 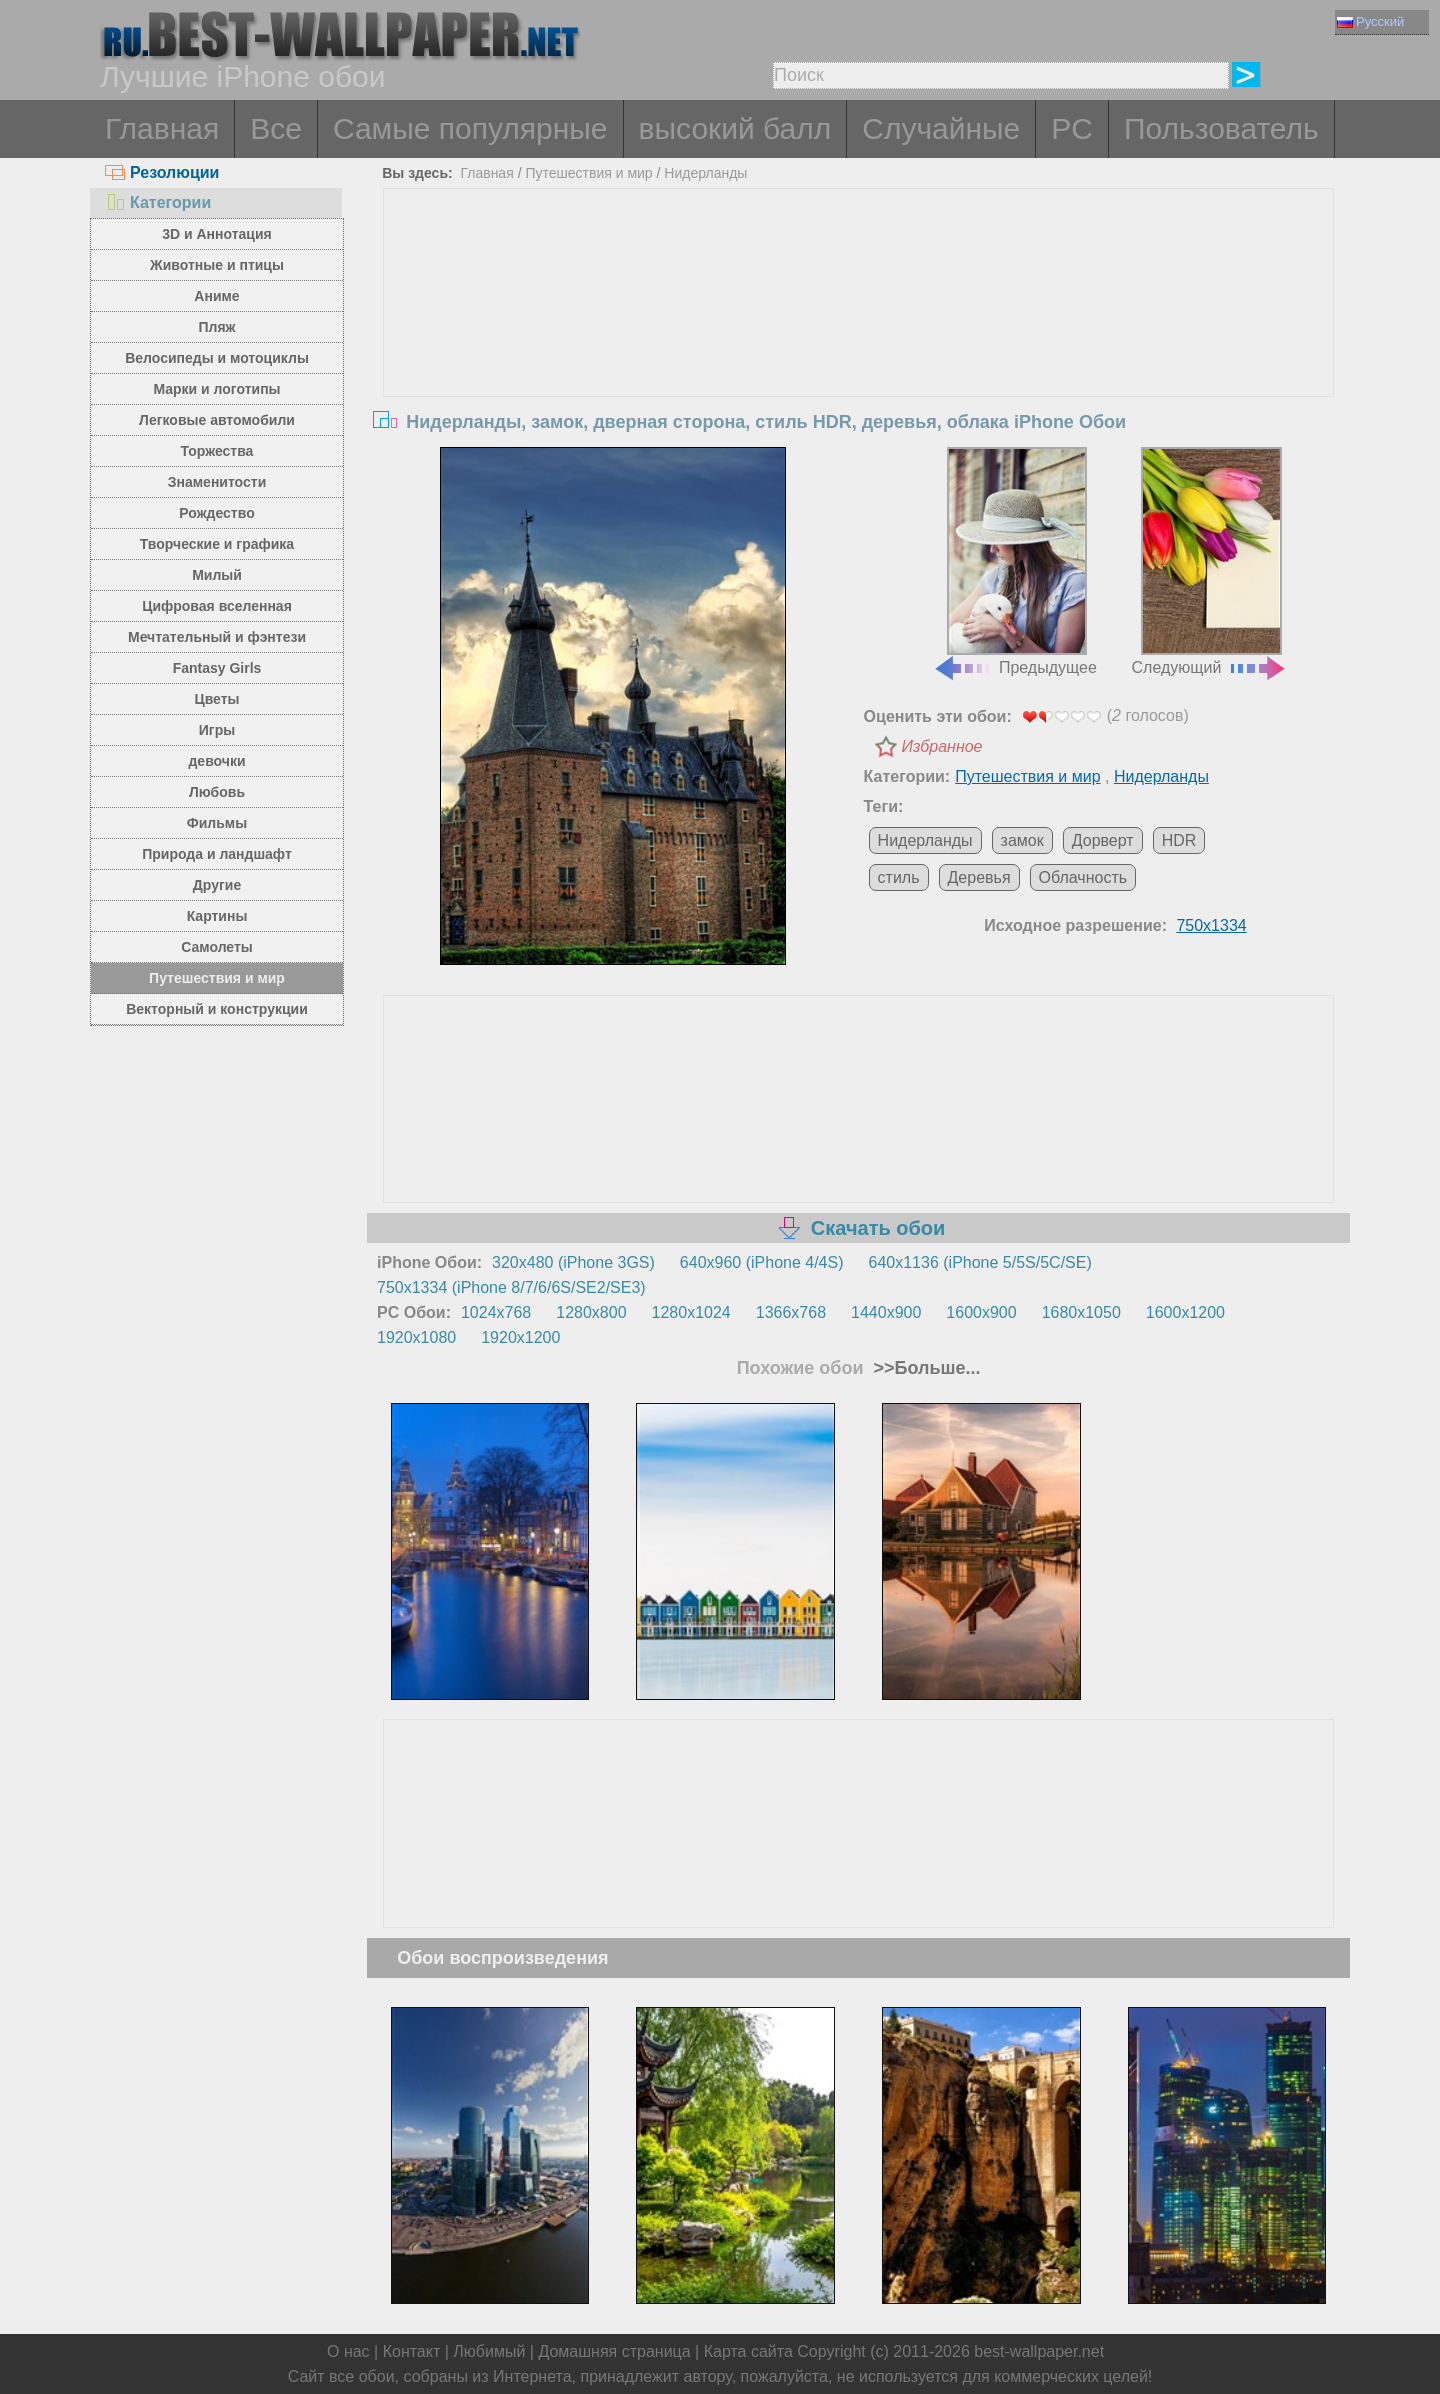 I want to click on Мечтательный и фэнтези, so click(x=217, y=637).